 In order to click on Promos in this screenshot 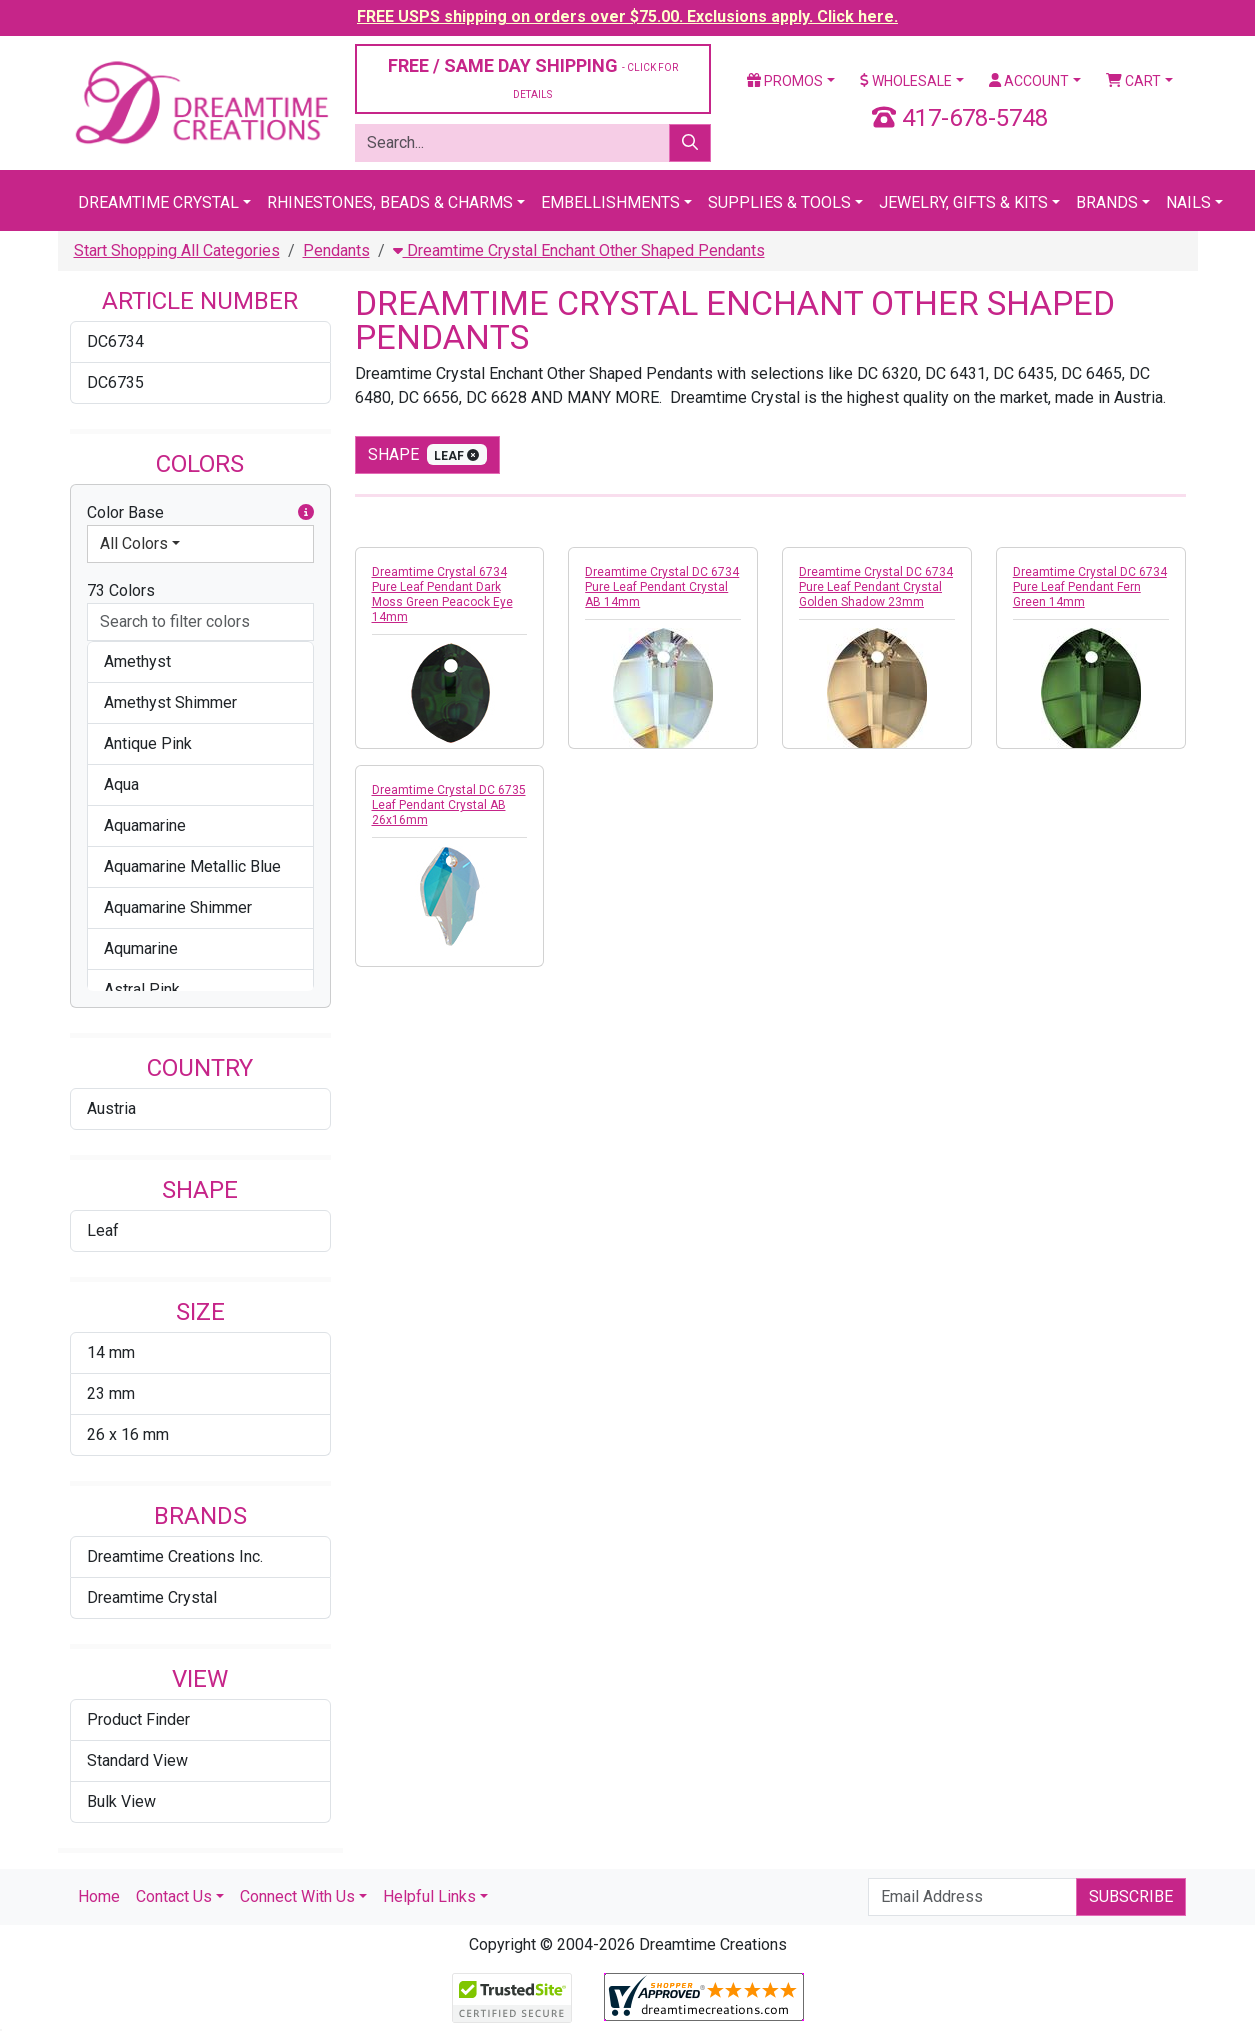, I will do `click(785, 81)`.